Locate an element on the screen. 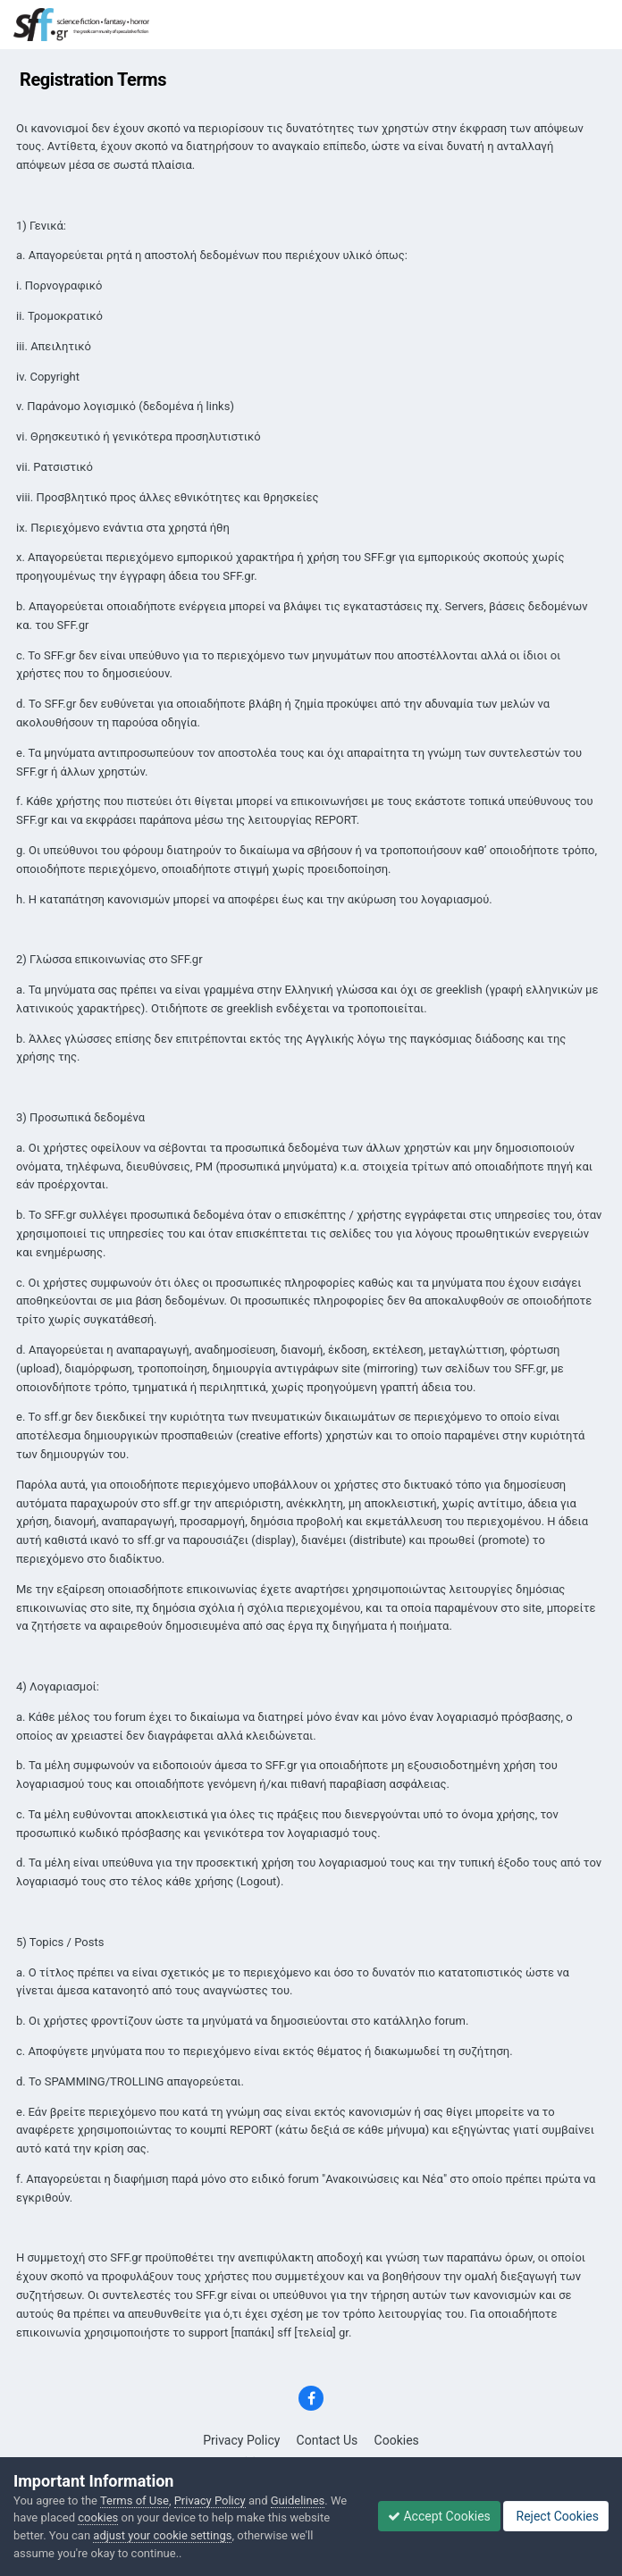  Privacy Policy is located at coordinates (241, 2440).